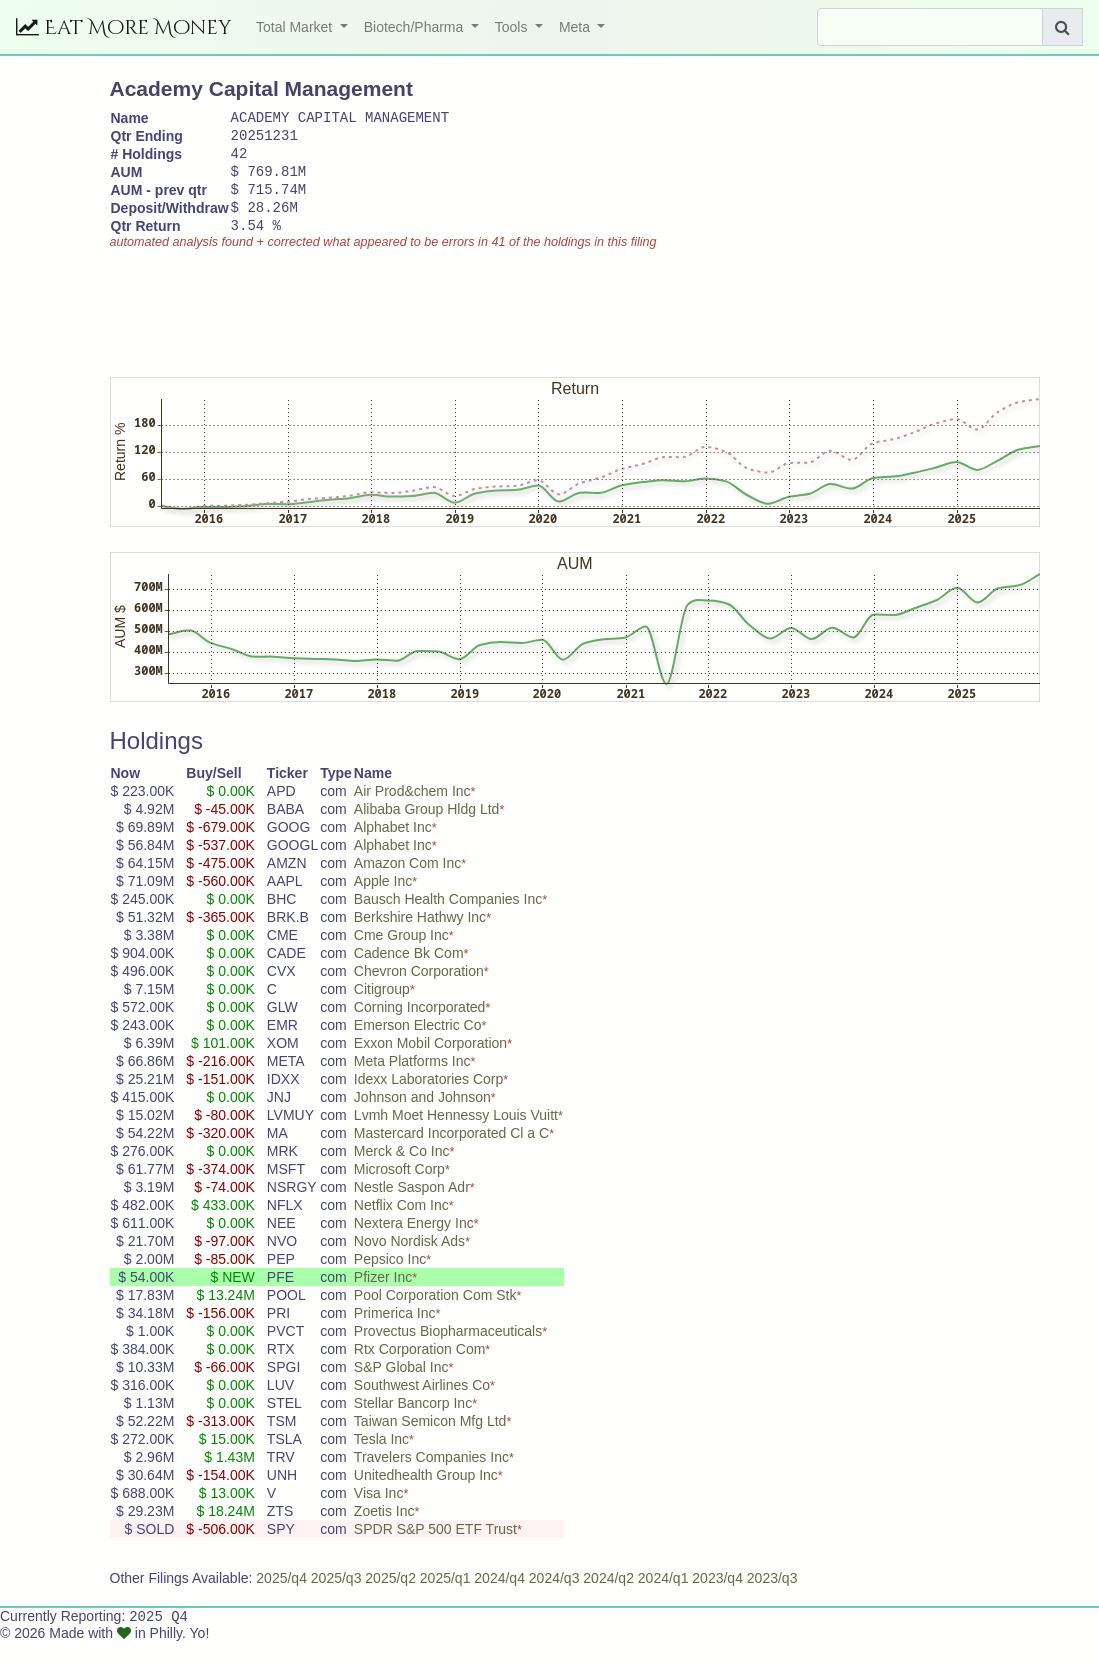 Image resolution: width=1099 pixels, height=1664 pixels. Describe the element at coordinates (474, 325) in the screenshot. I see `[Advertisement]` at that location.